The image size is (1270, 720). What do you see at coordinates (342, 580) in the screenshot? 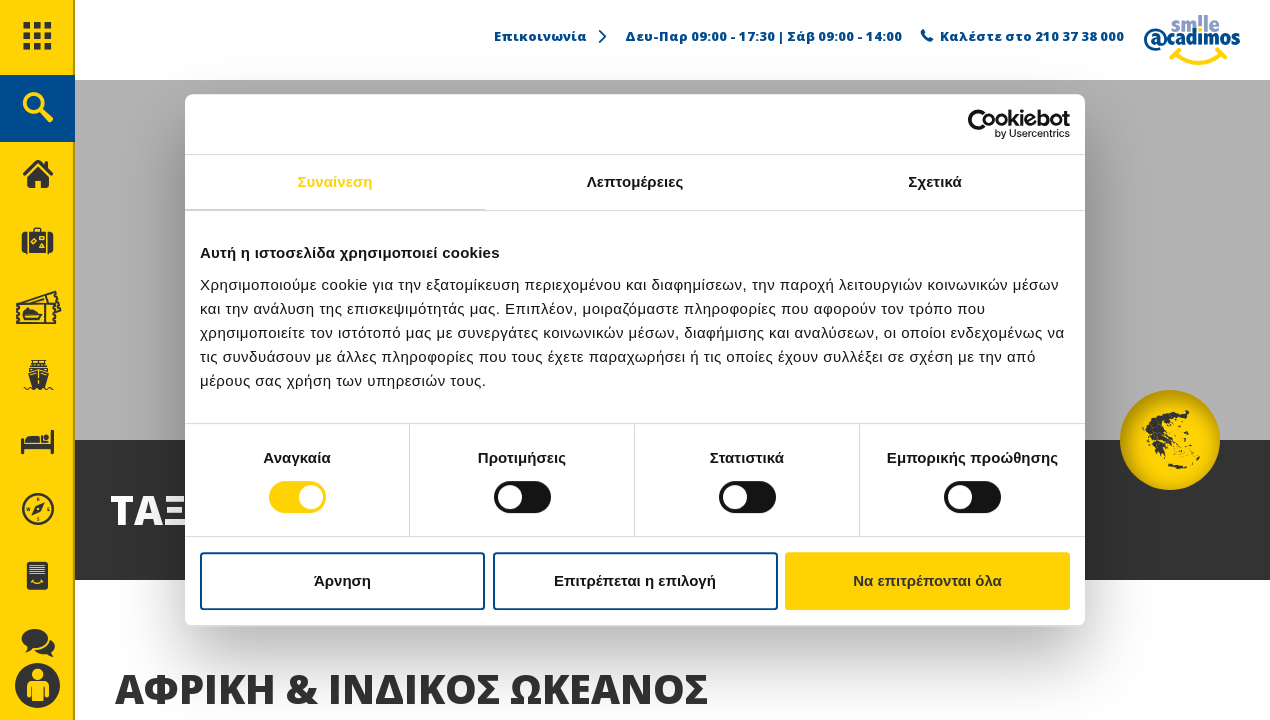
I see `Άρνηση` at bounding box center [342, 580].